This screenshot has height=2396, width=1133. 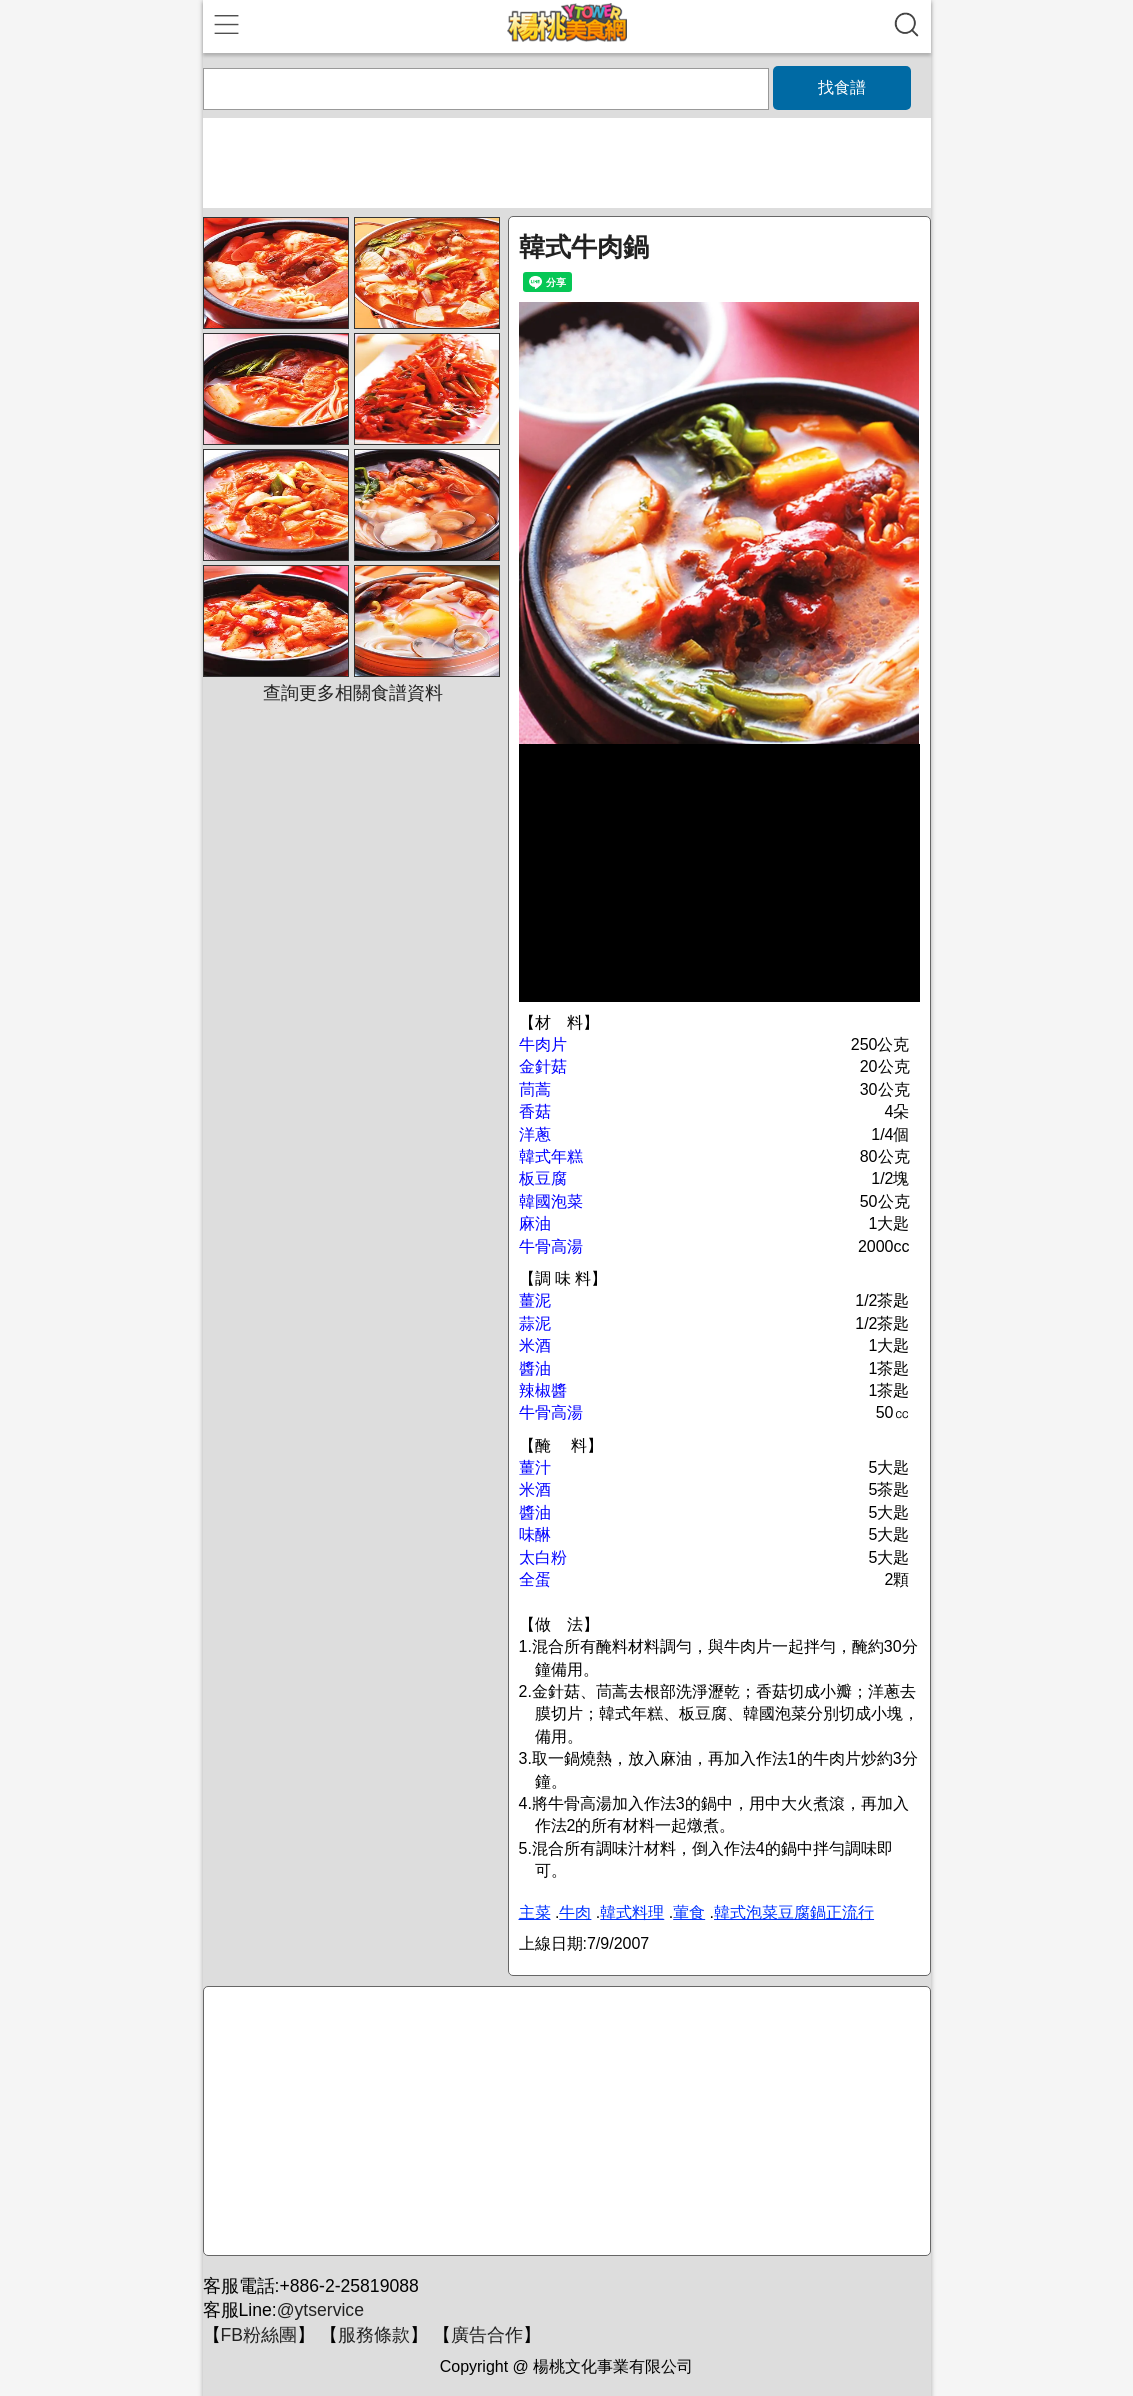 What do you see at coordinates (535, 1223) in the screenshot?
I see `麻油` at bounding box center [535, 1223].